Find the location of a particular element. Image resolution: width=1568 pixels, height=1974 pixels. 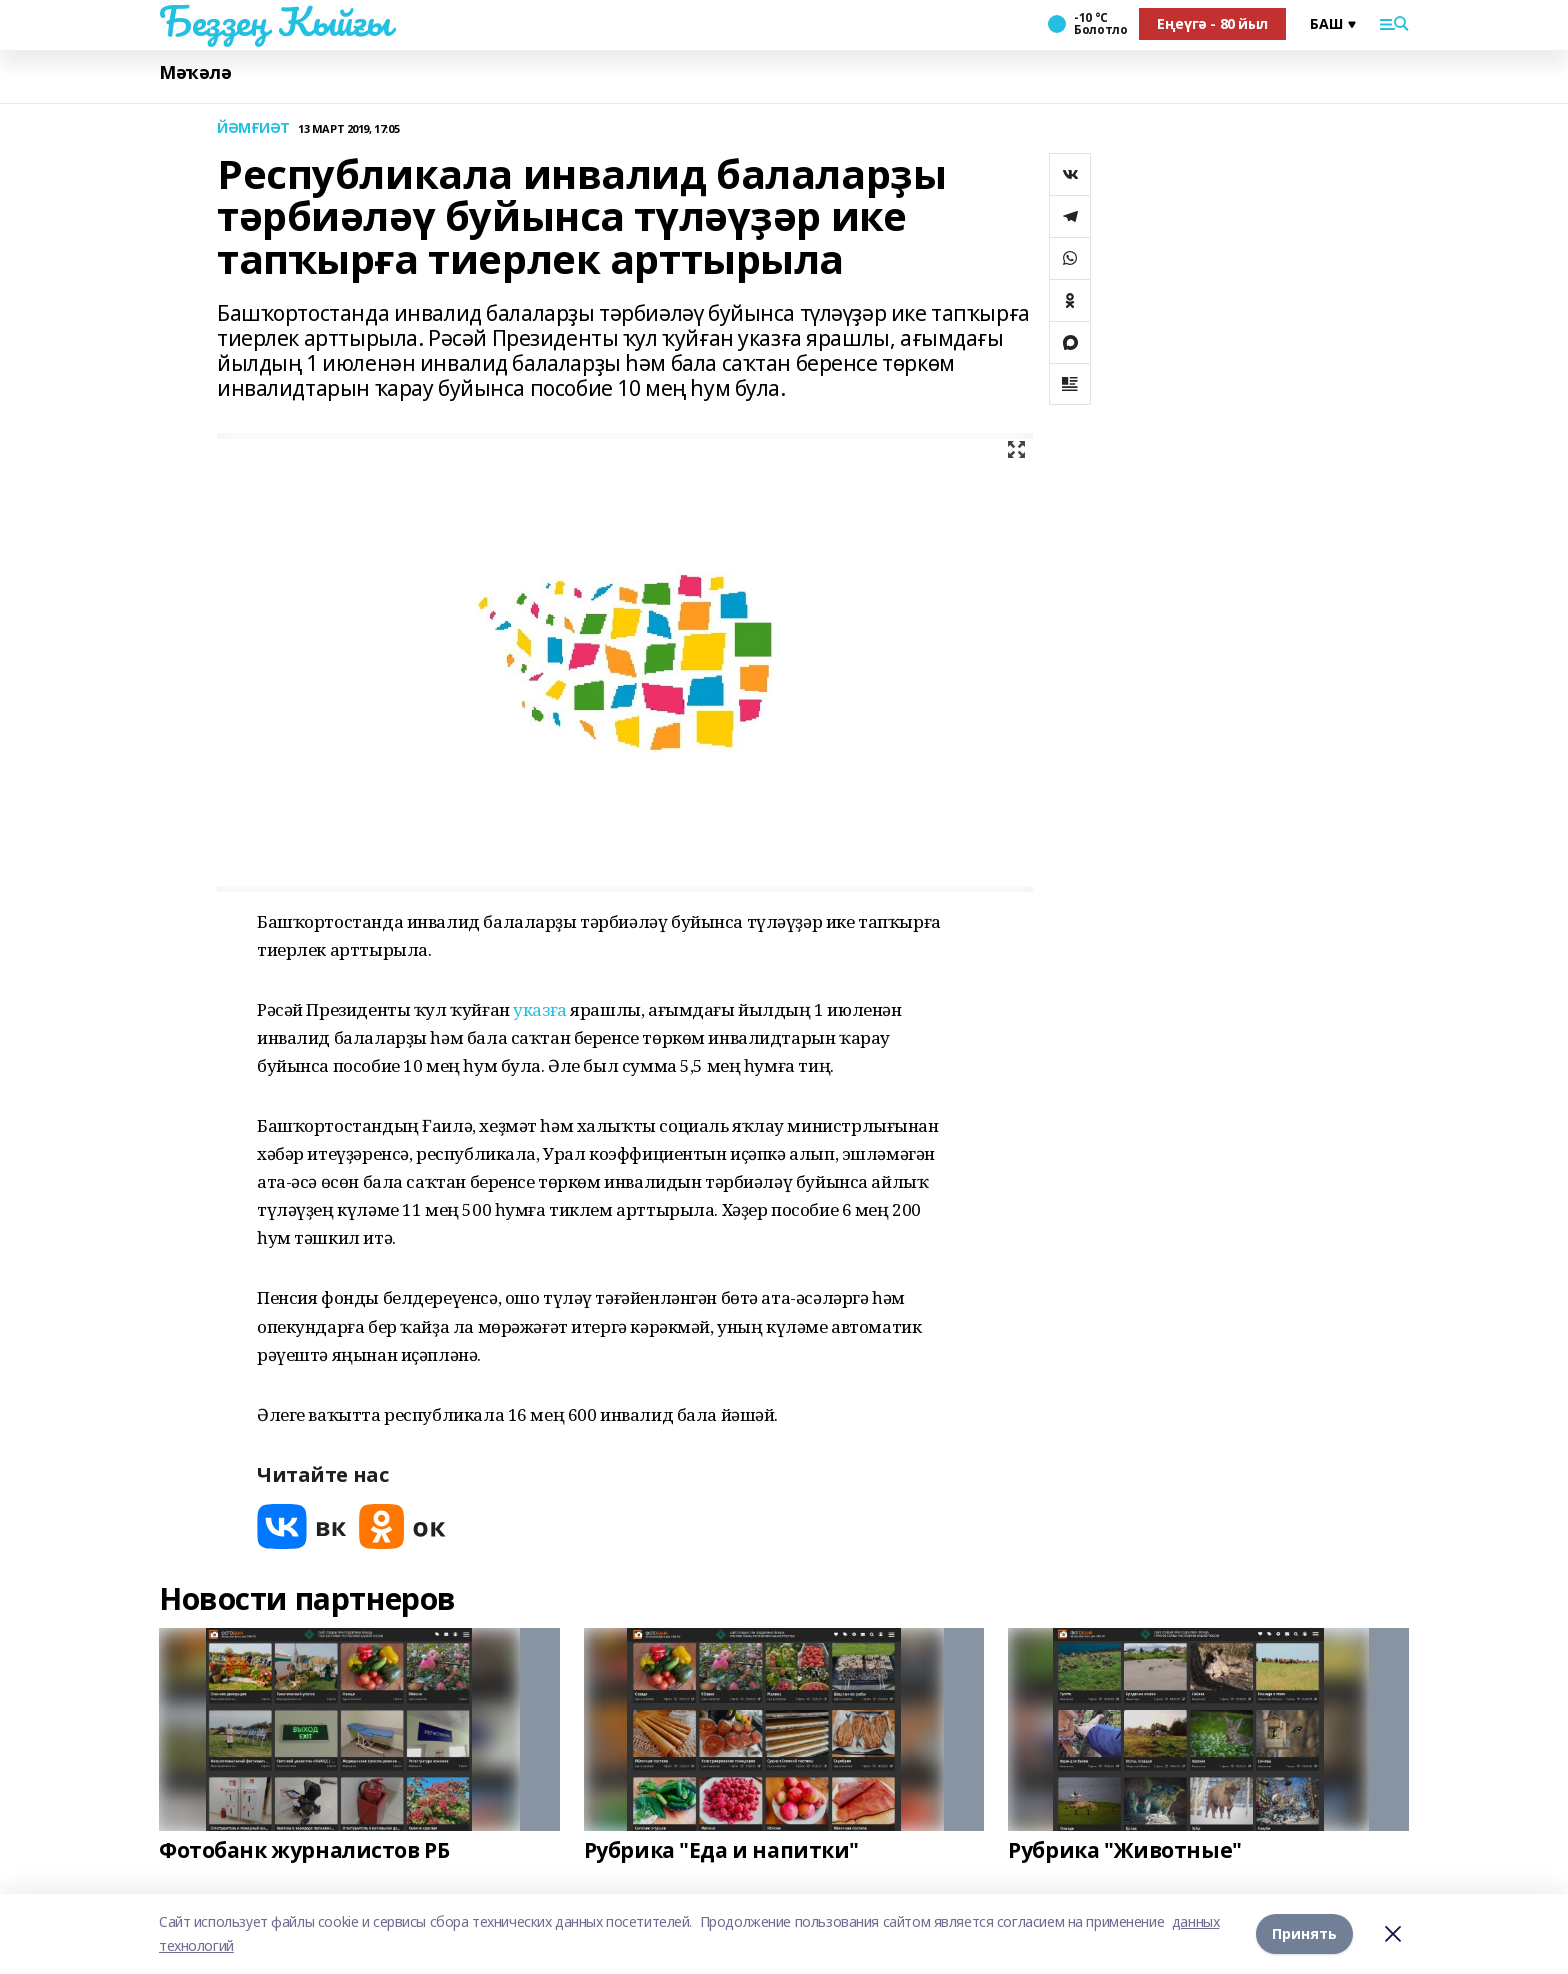

Принять is located at coordinates (1304, 1933).